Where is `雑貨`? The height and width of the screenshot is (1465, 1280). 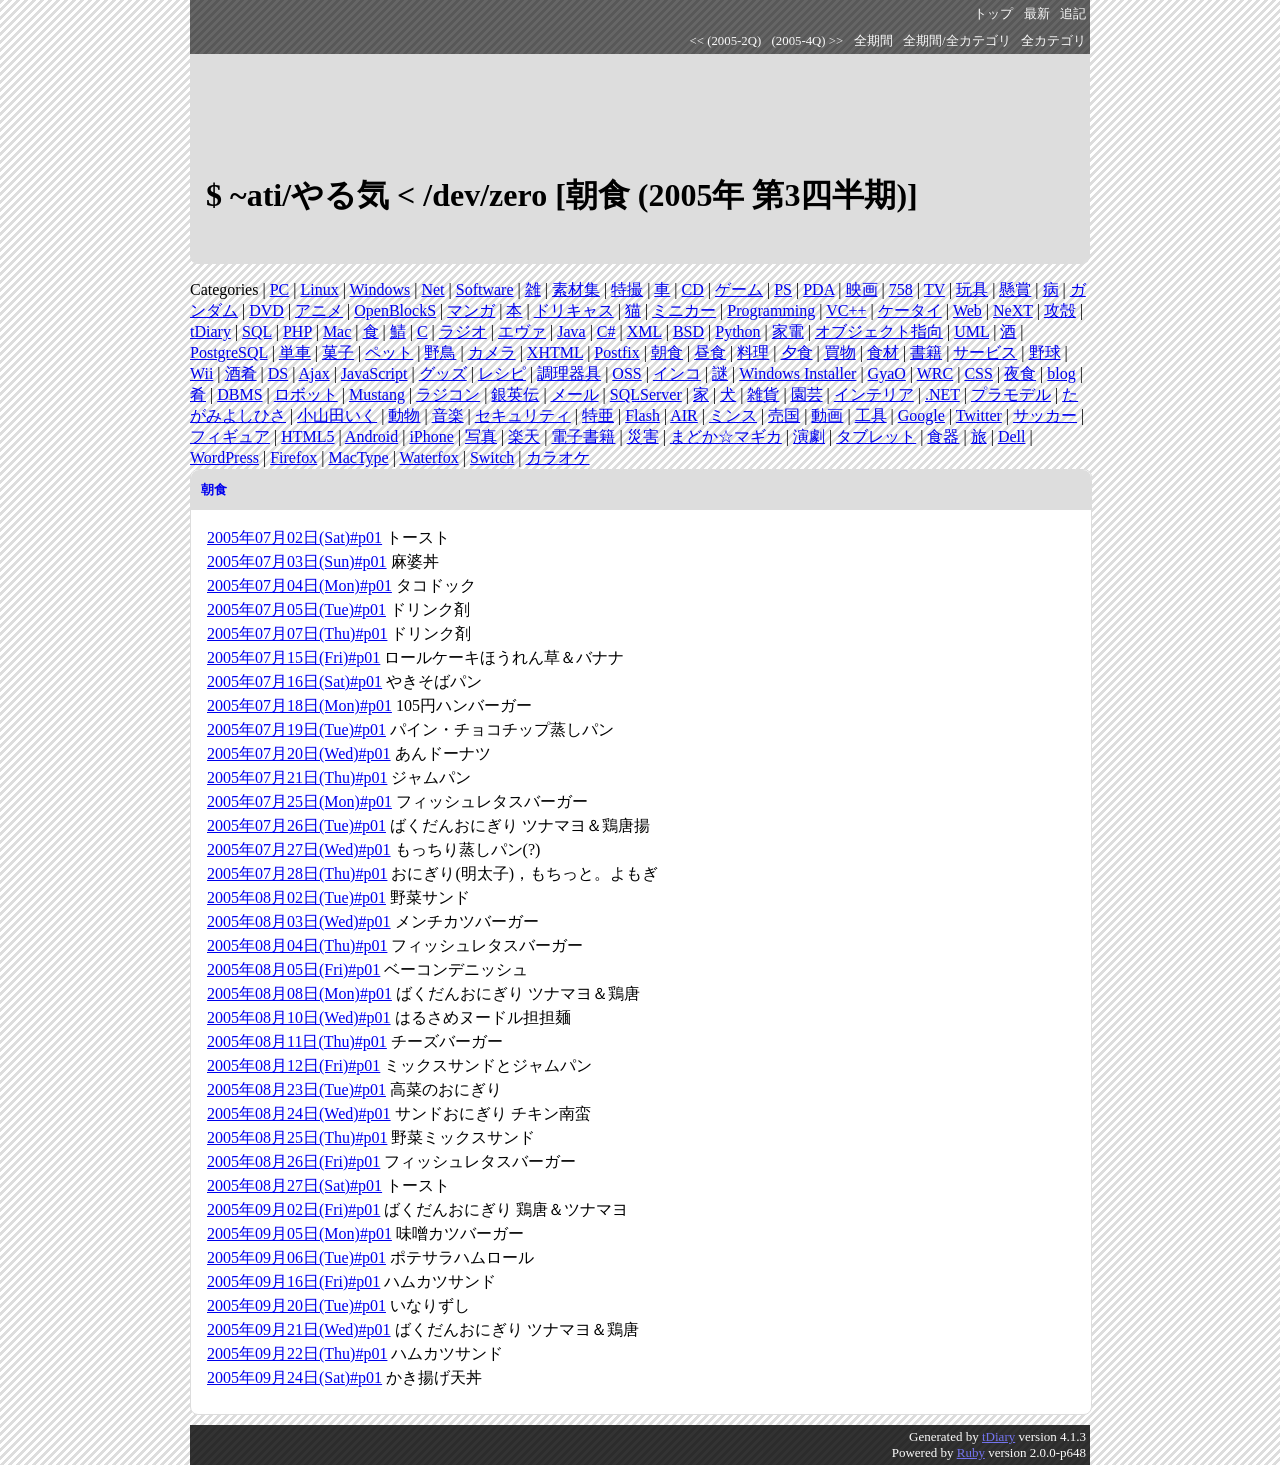
雑貨 is located at coordinates (763, 394).